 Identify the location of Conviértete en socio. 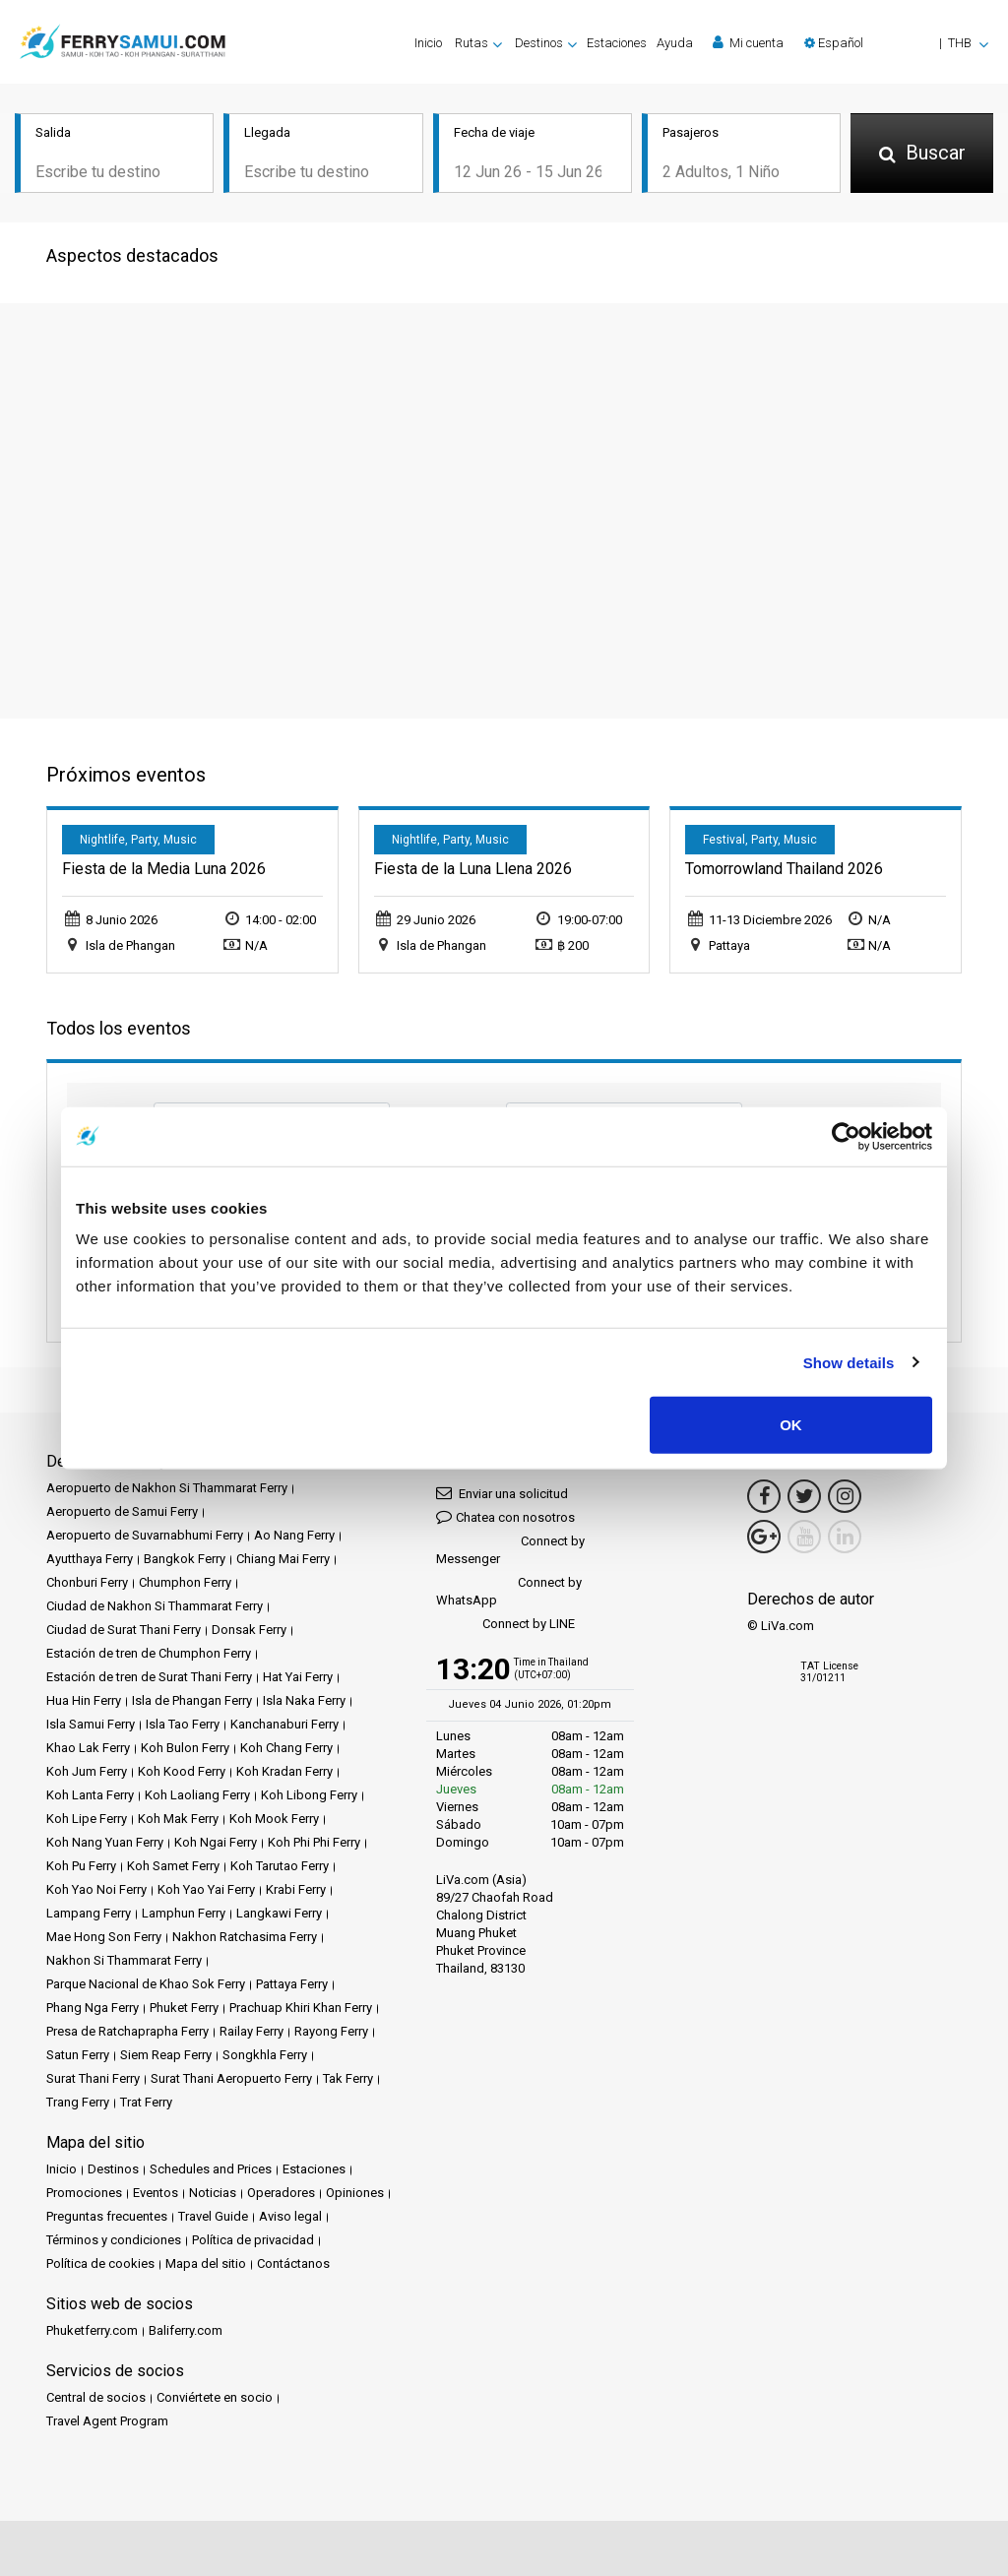
(215, 2395).